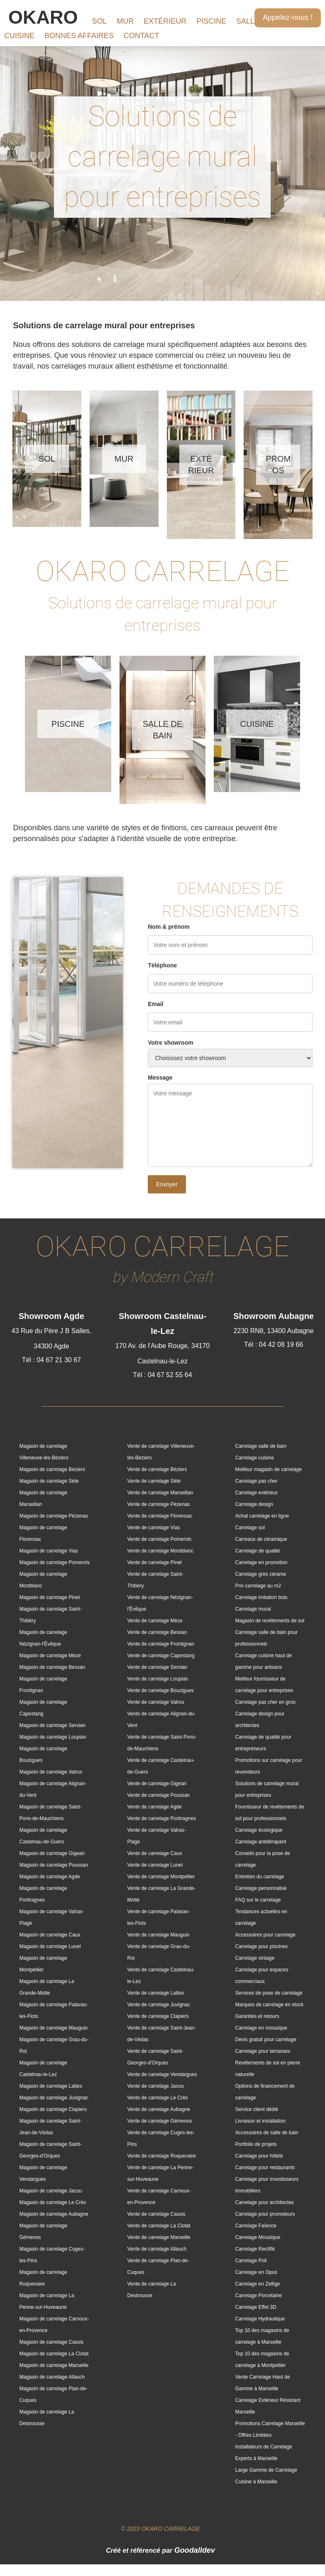 The image size is (325, 2576). I want to click on Nom & prénom, so click(168, 926).